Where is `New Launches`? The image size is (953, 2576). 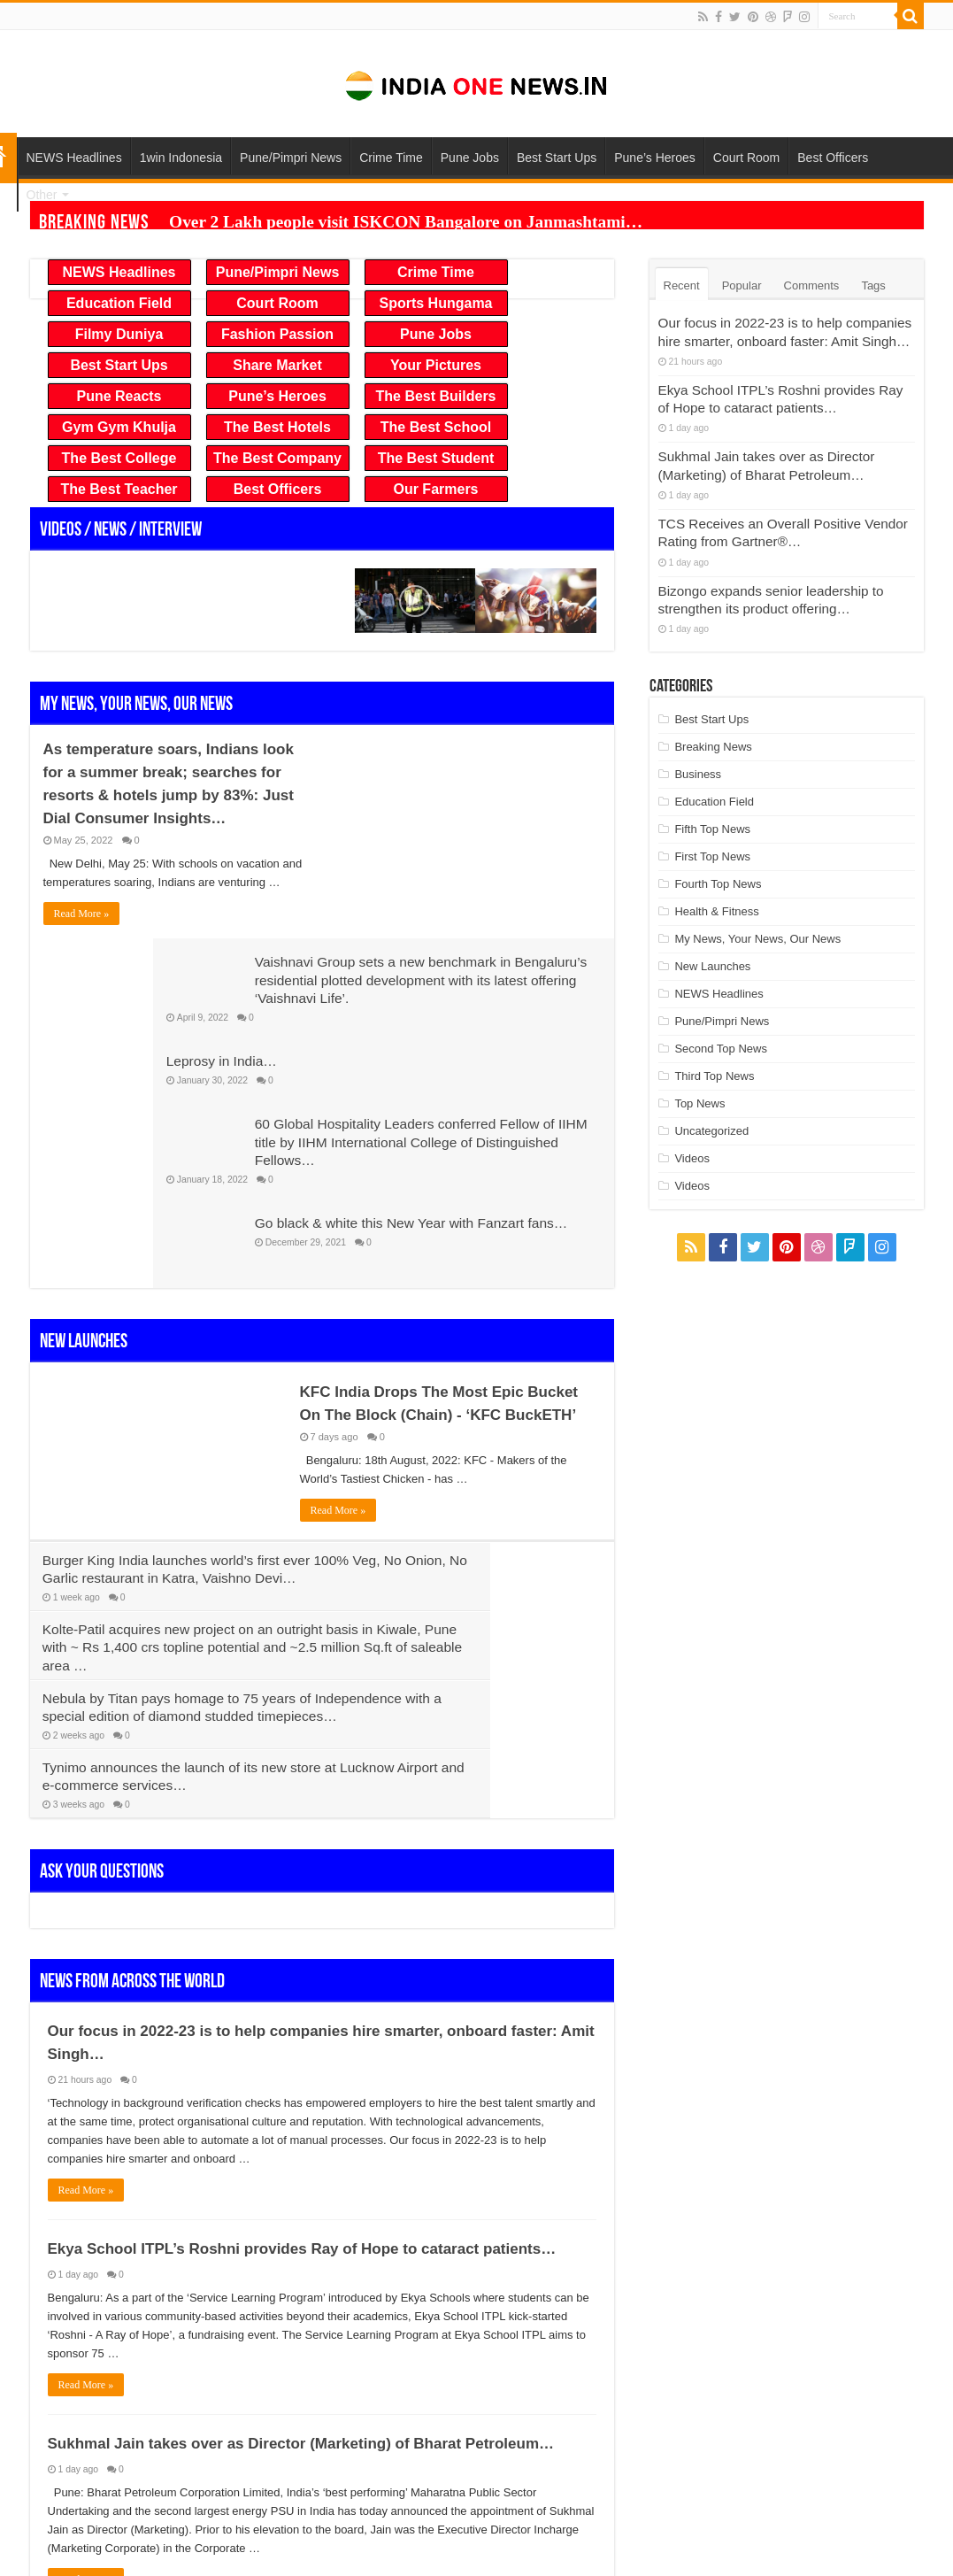
New Launches is located at coordinates (83, 1184).